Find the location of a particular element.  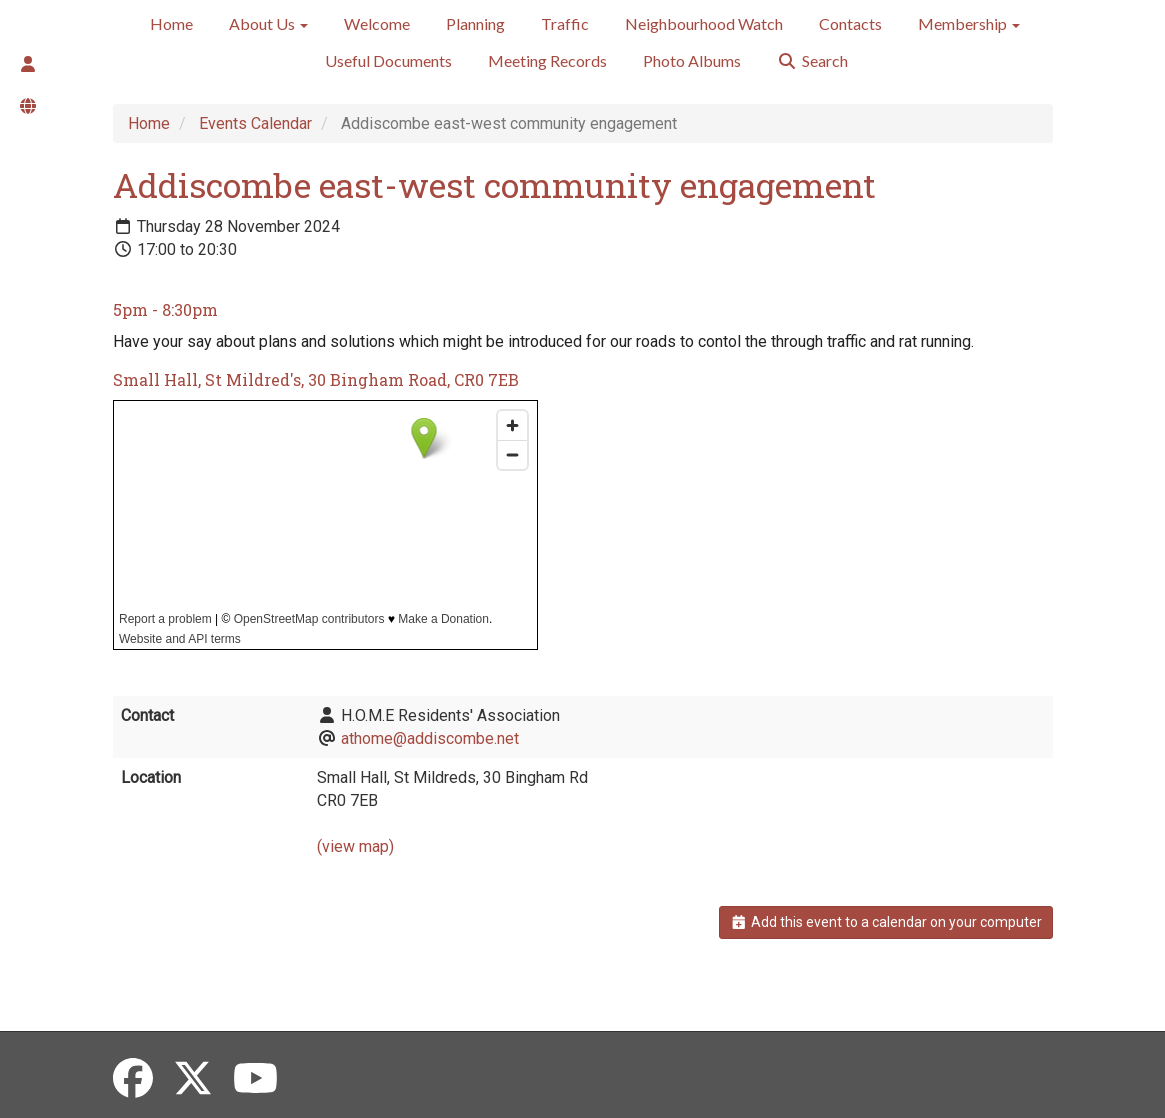

Neighbourhood Watch is located at coordinates (704, 23).